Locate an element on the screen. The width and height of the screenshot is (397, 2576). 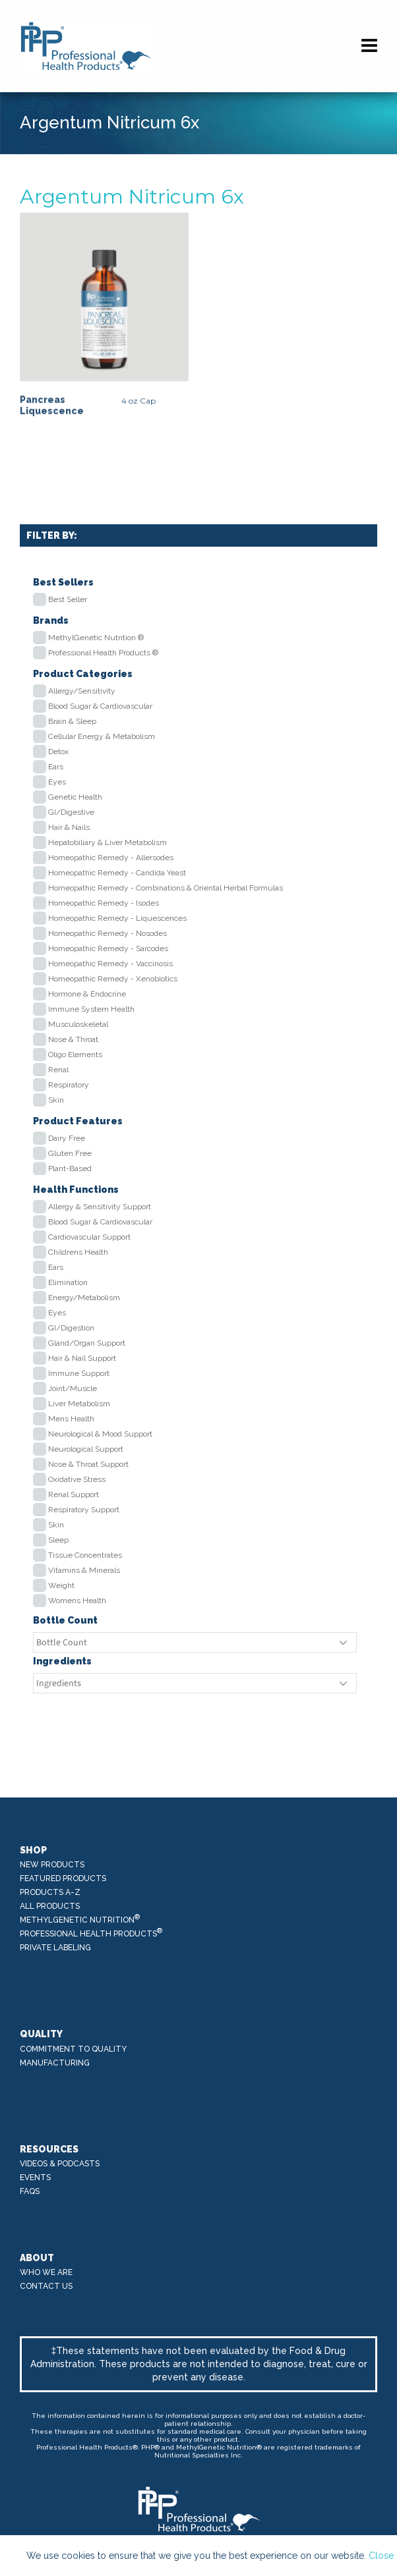
Weight is located at coordinates (61, 1585).